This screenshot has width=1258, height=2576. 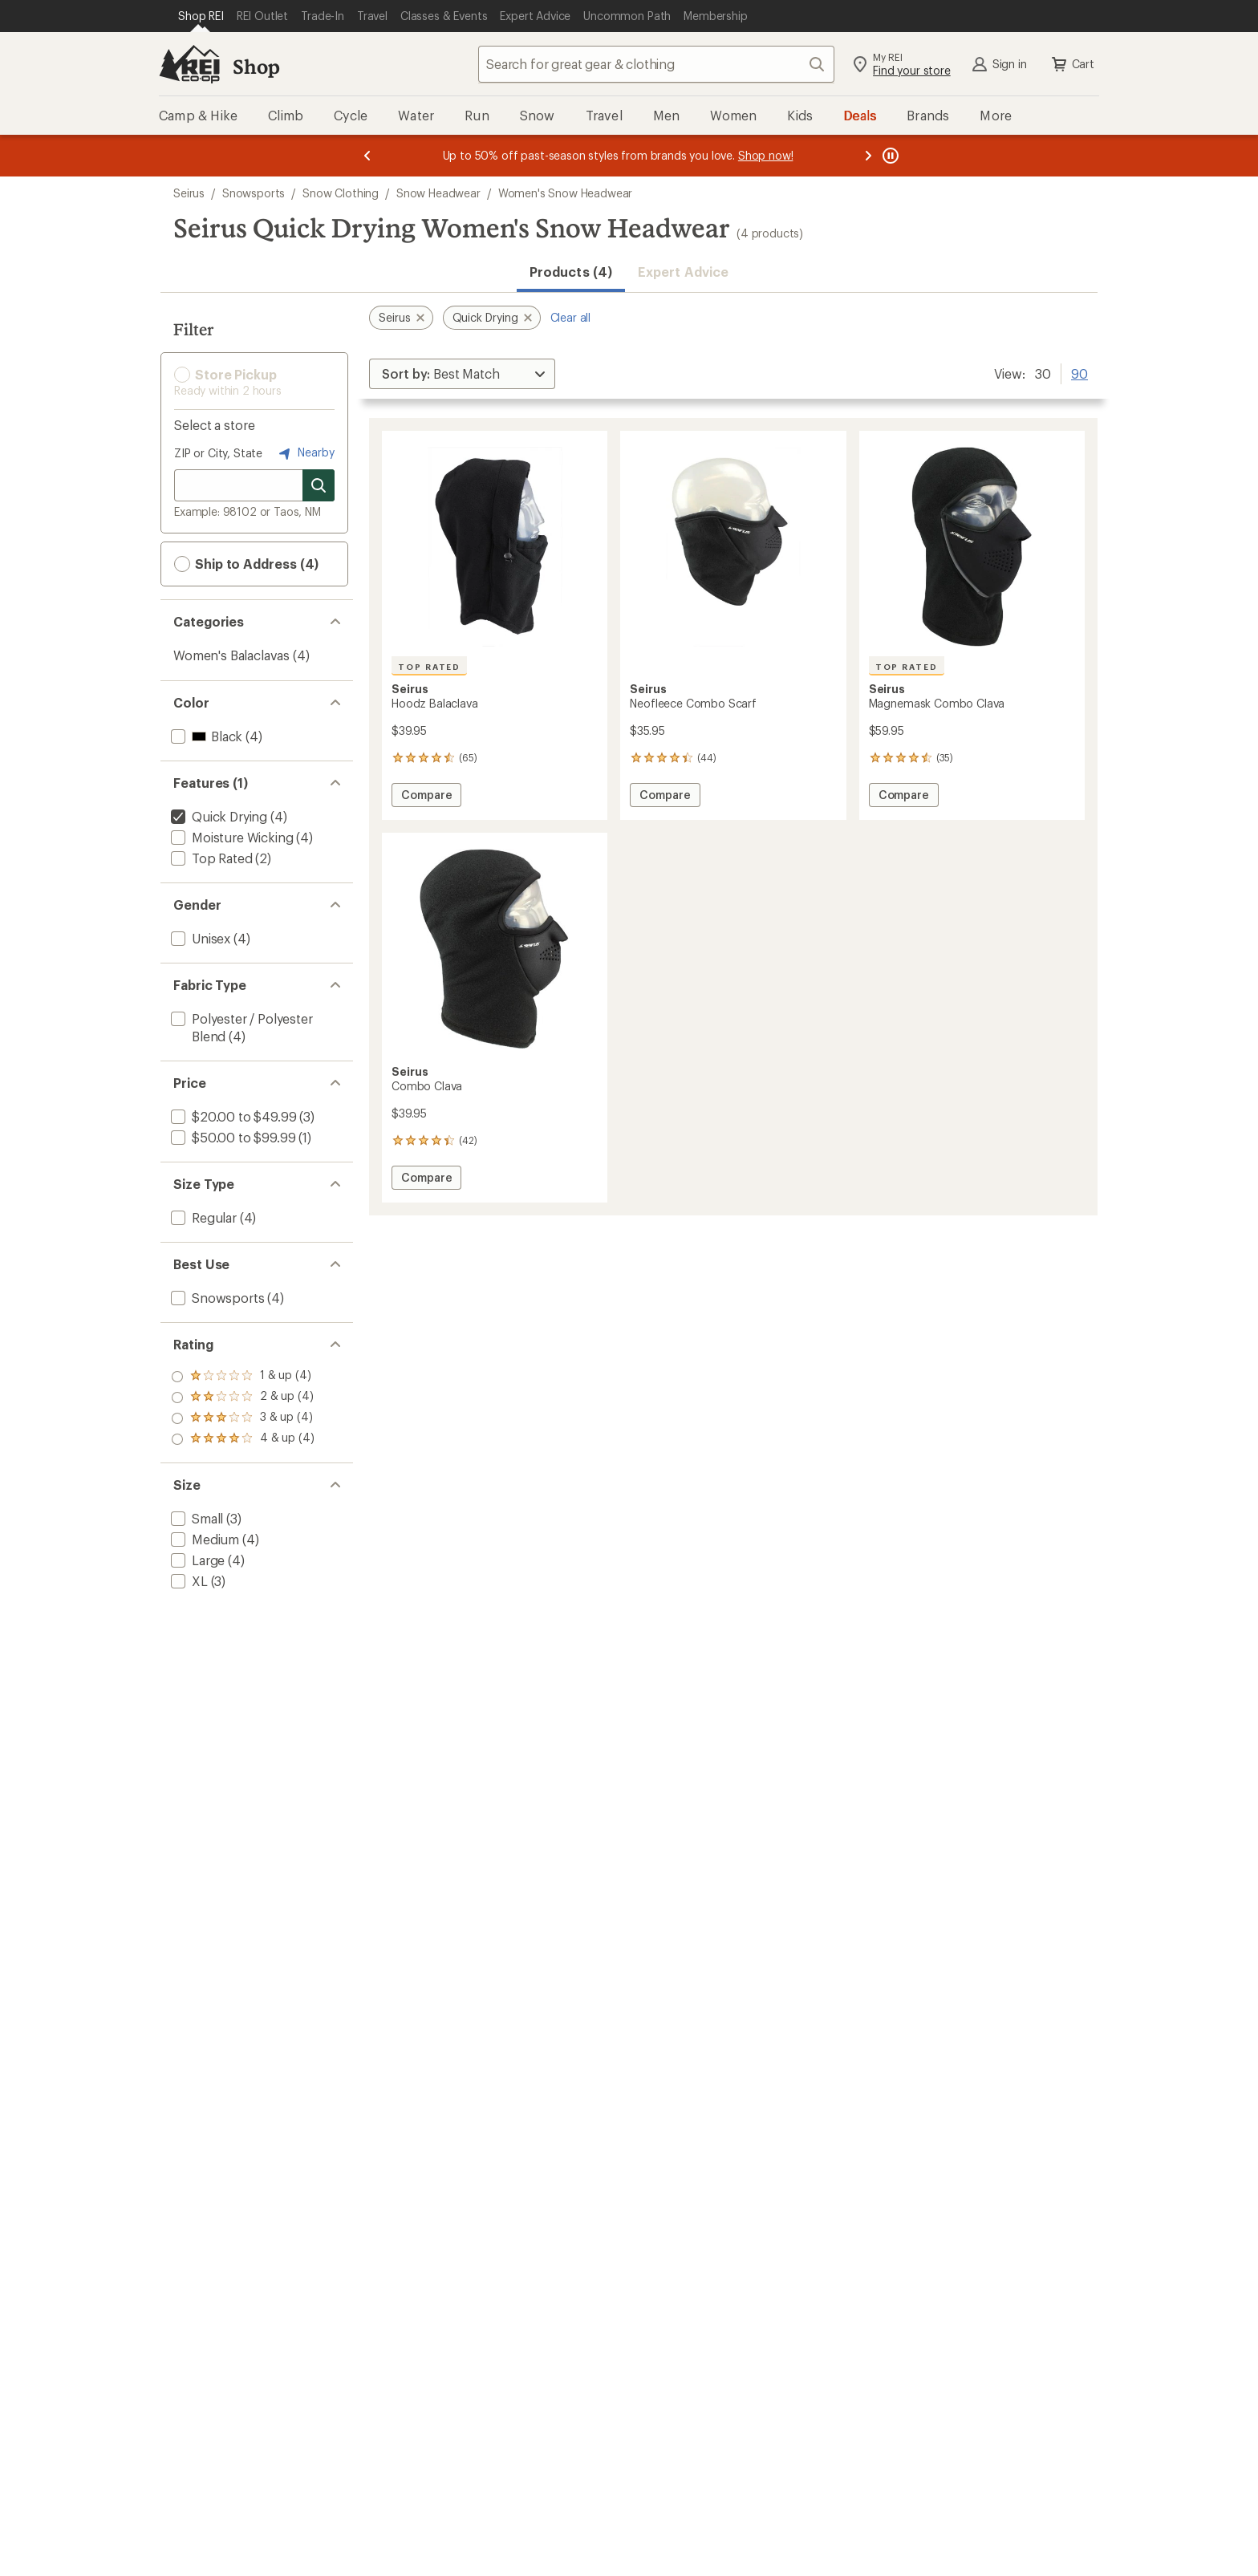 I want to click on Snow Clothing, so click(x=340, y=193).